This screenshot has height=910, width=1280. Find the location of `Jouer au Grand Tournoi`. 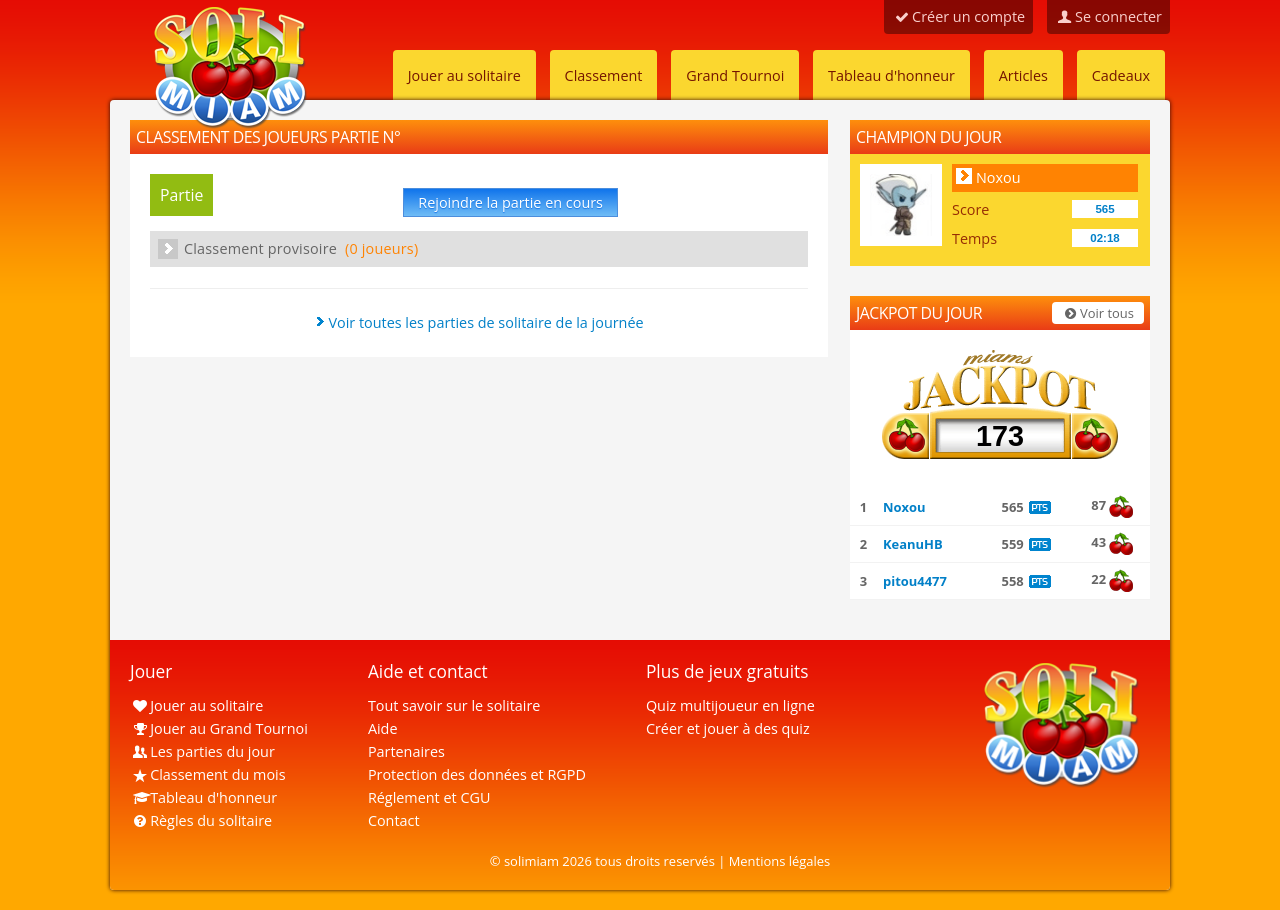

Jouer au Grand Tournoi is located at coordinates (219, 728).